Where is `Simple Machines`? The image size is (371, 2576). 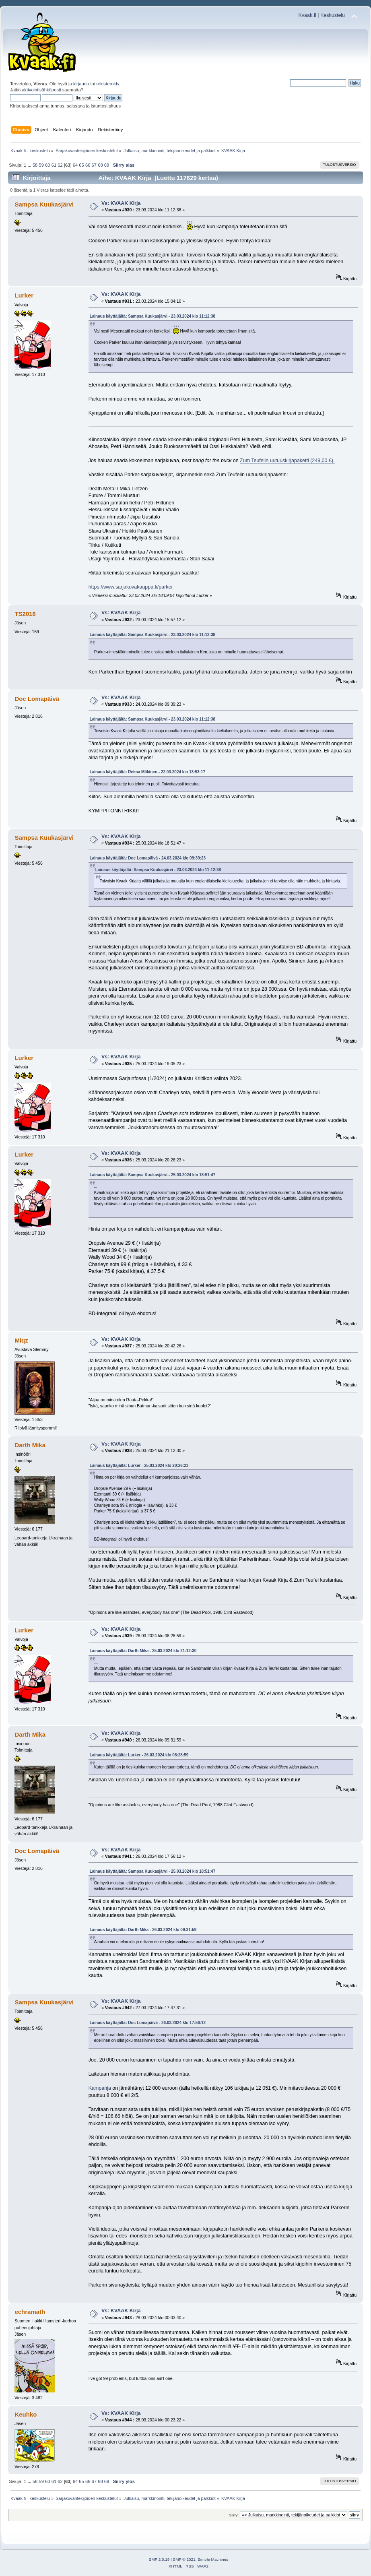
Simple Machines is located at coordinates (213, 2559).